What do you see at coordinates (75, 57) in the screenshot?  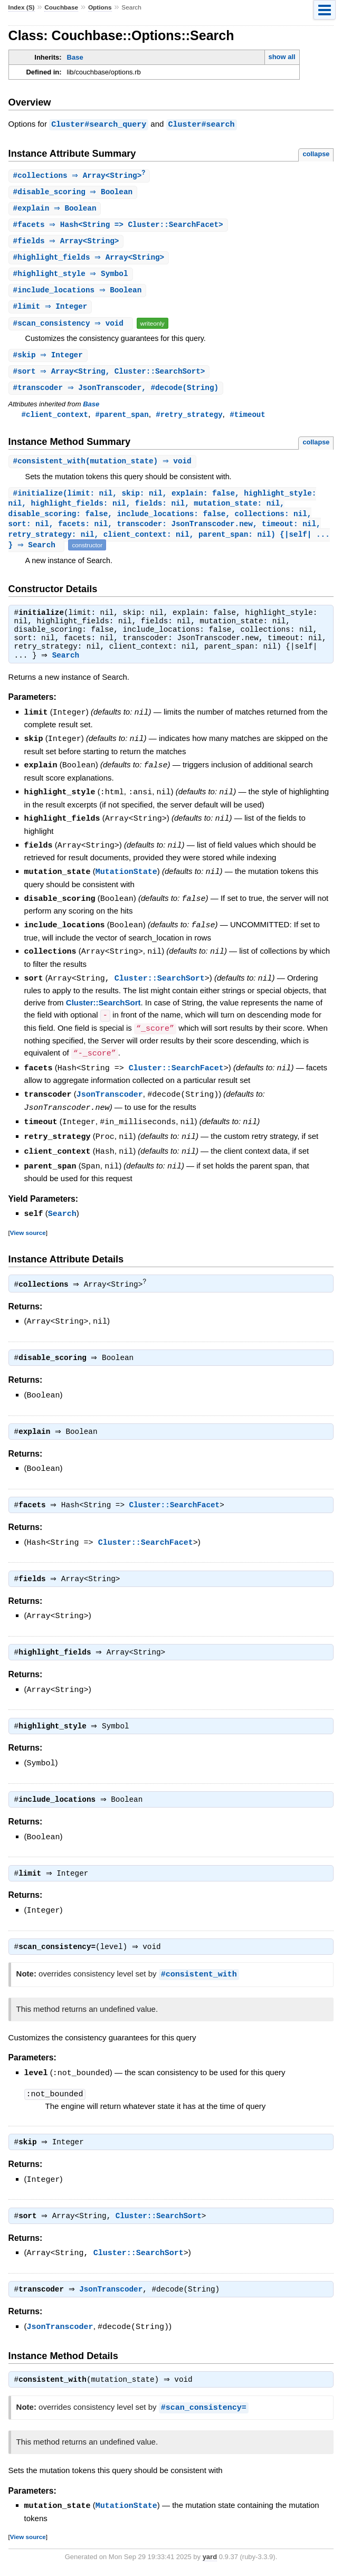 I see `Base` at bounding box center [75, 57].